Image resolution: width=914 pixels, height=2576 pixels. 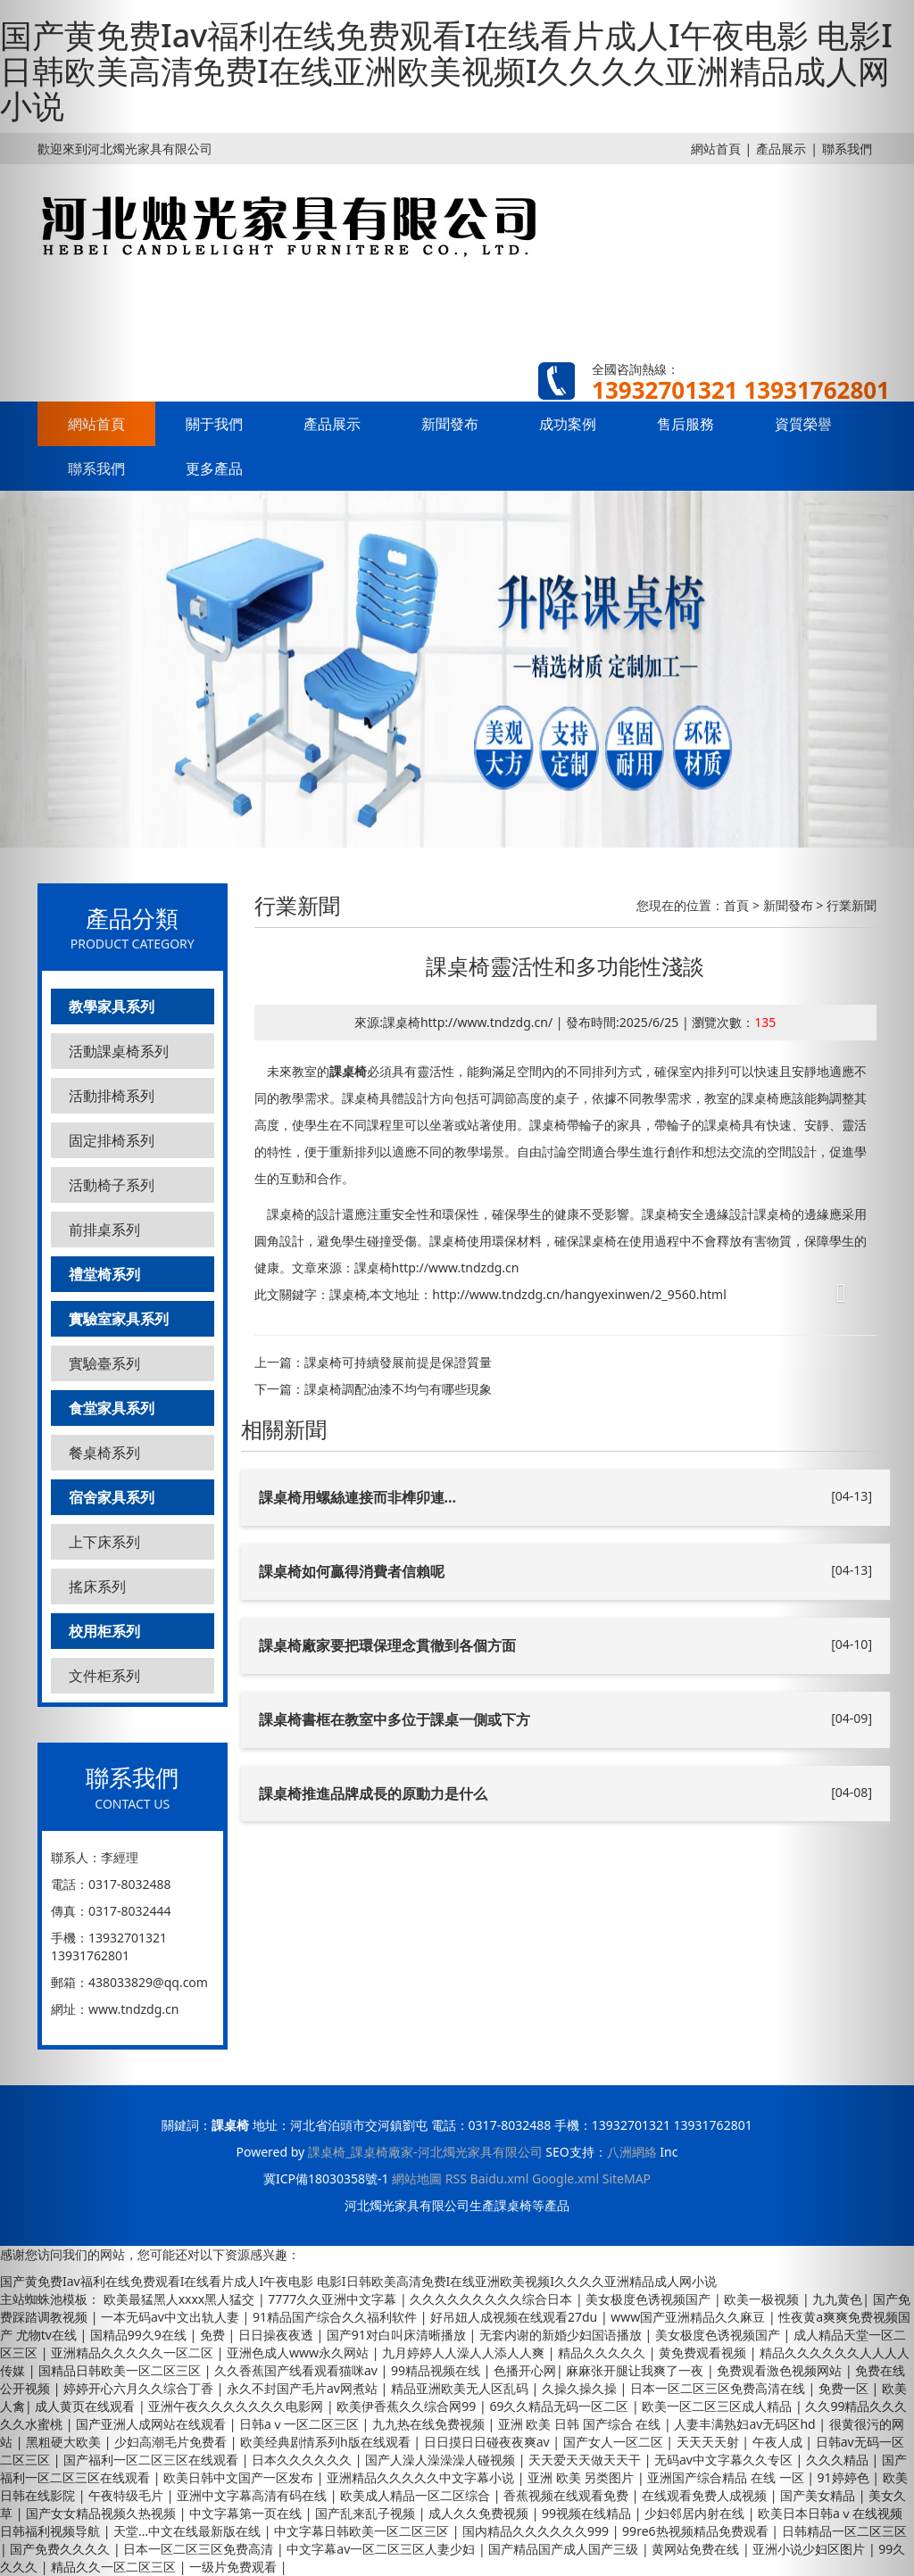 What do you see at coordinates (650, 2298) in the screenshot?
I see `美女极度色诱视频国产` at bounding box center [650, 2298].